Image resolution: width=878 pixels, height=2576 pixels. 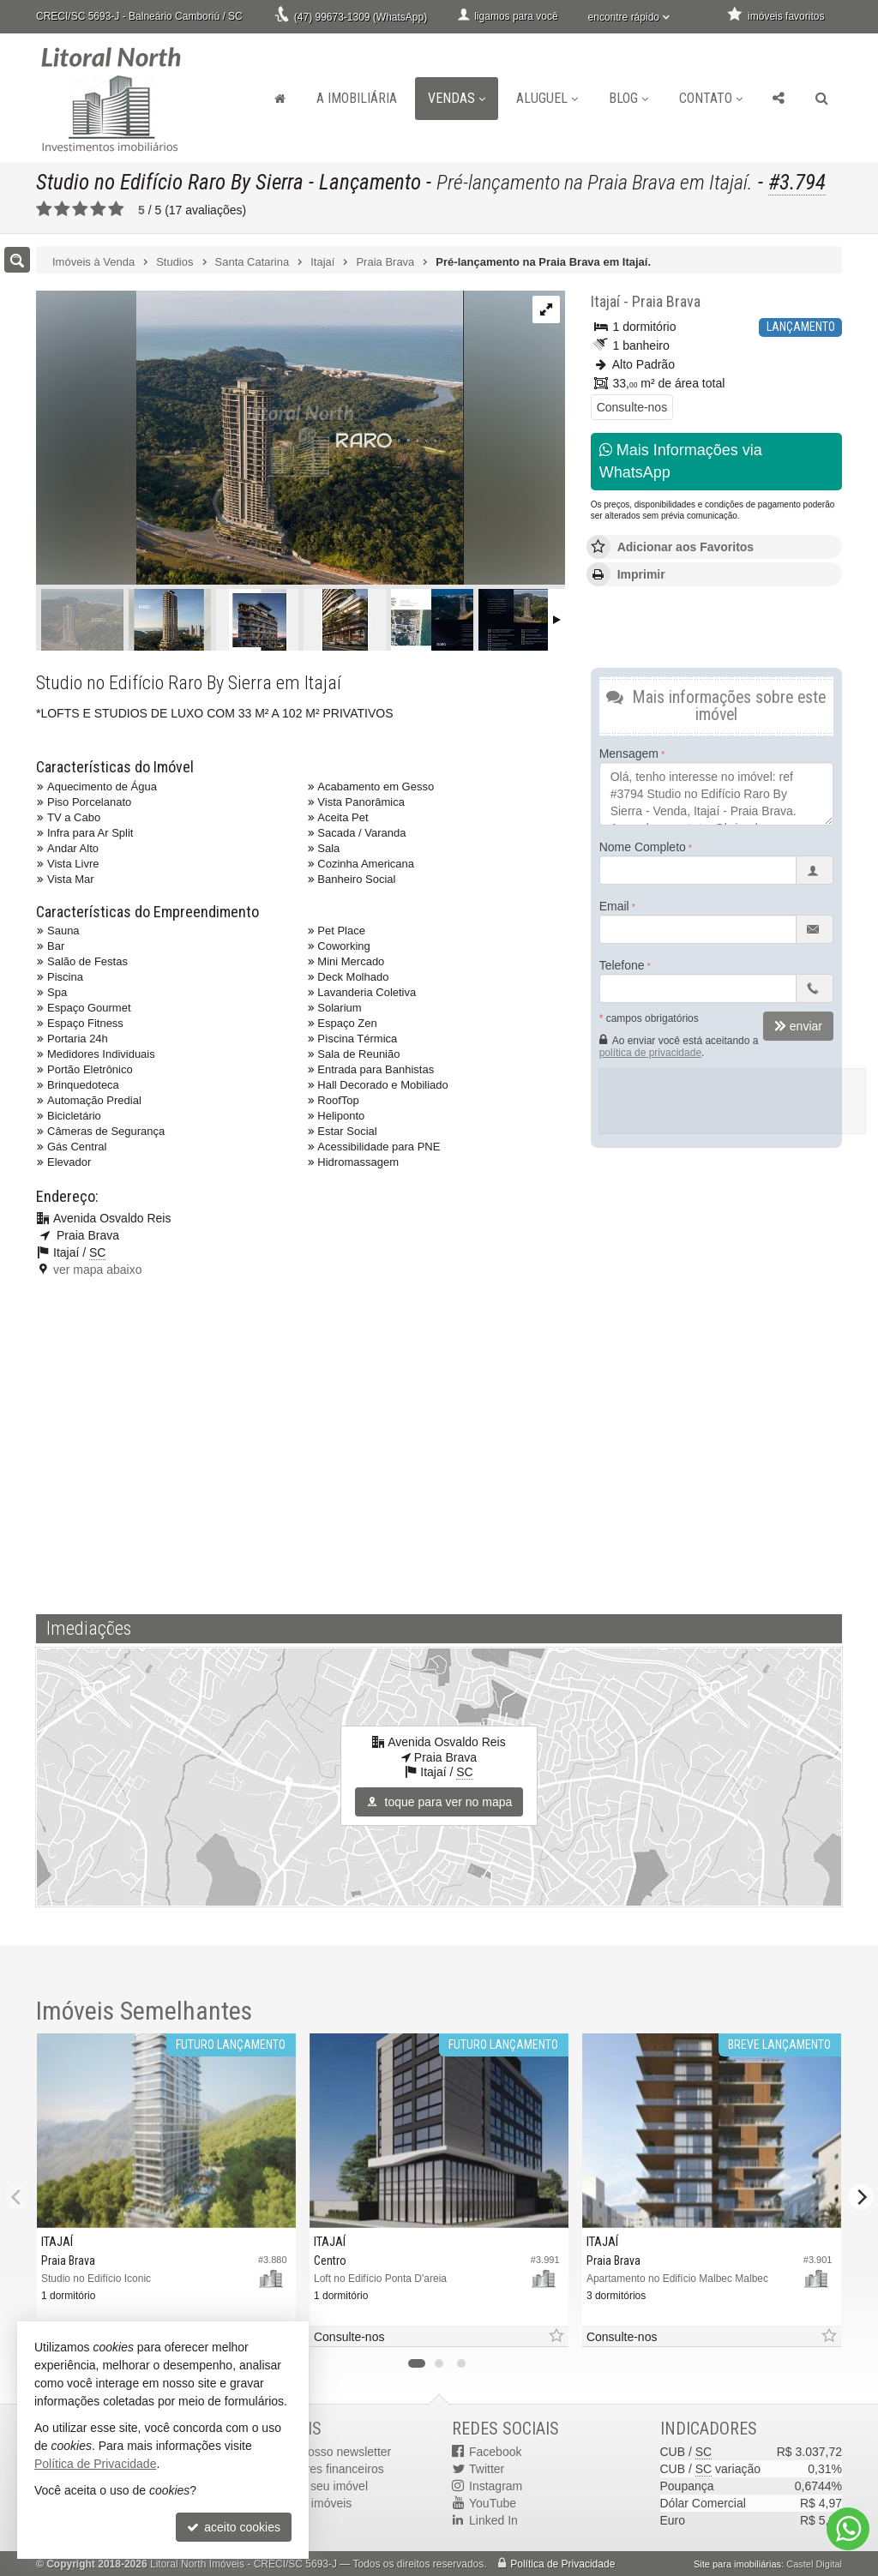 What do you see at coordinates (492, 2503) in the screenshot?
I see `YouTube` at bounding box center [492, 2503].